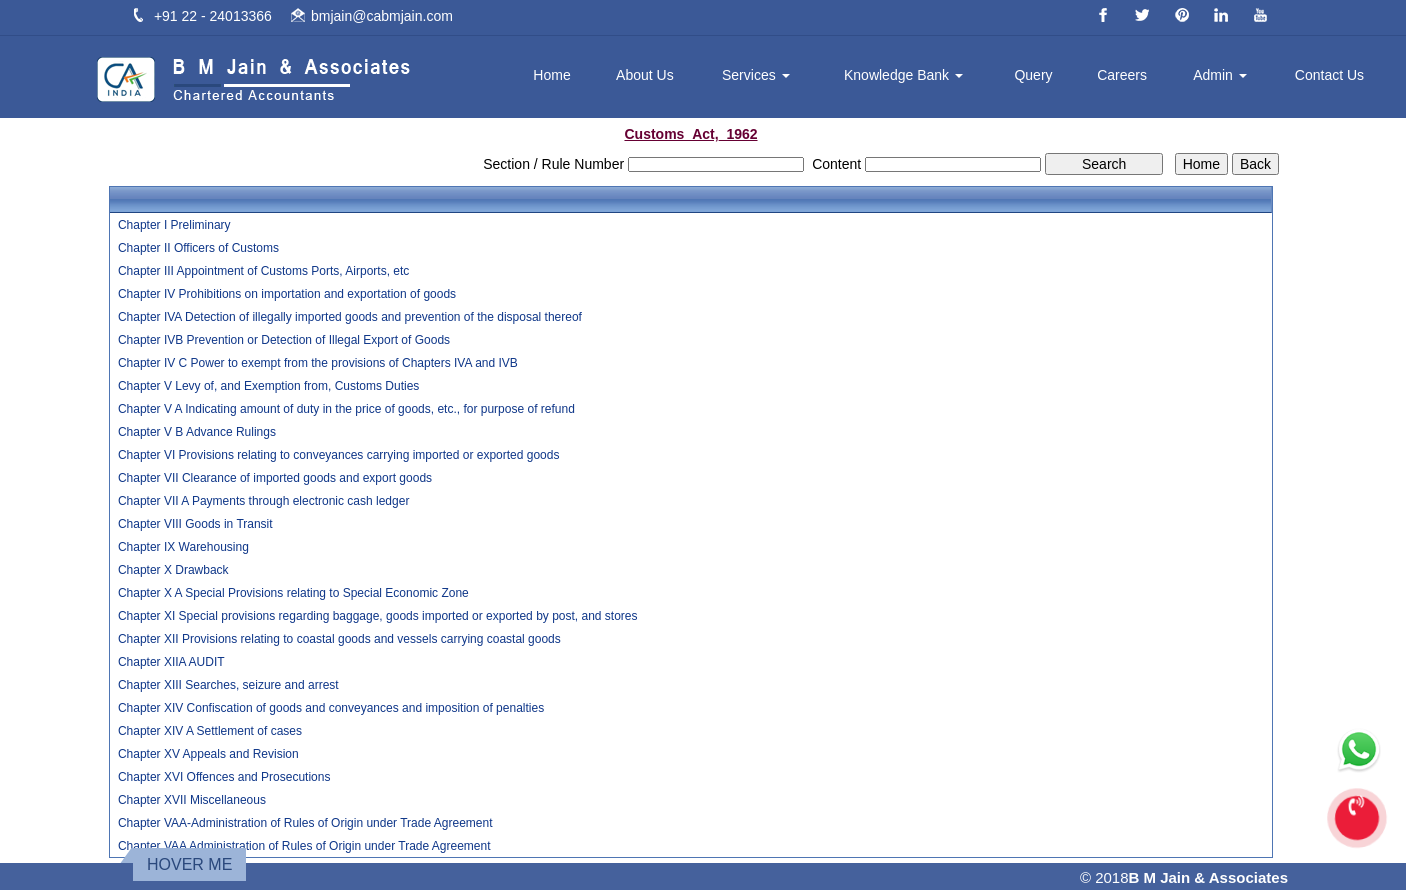  What do you see at coordinates (287, 294) in the screenshot?
I see `Chapter IV Prohibitions on importation and exportation of goods` at bounding box center [287, 294].